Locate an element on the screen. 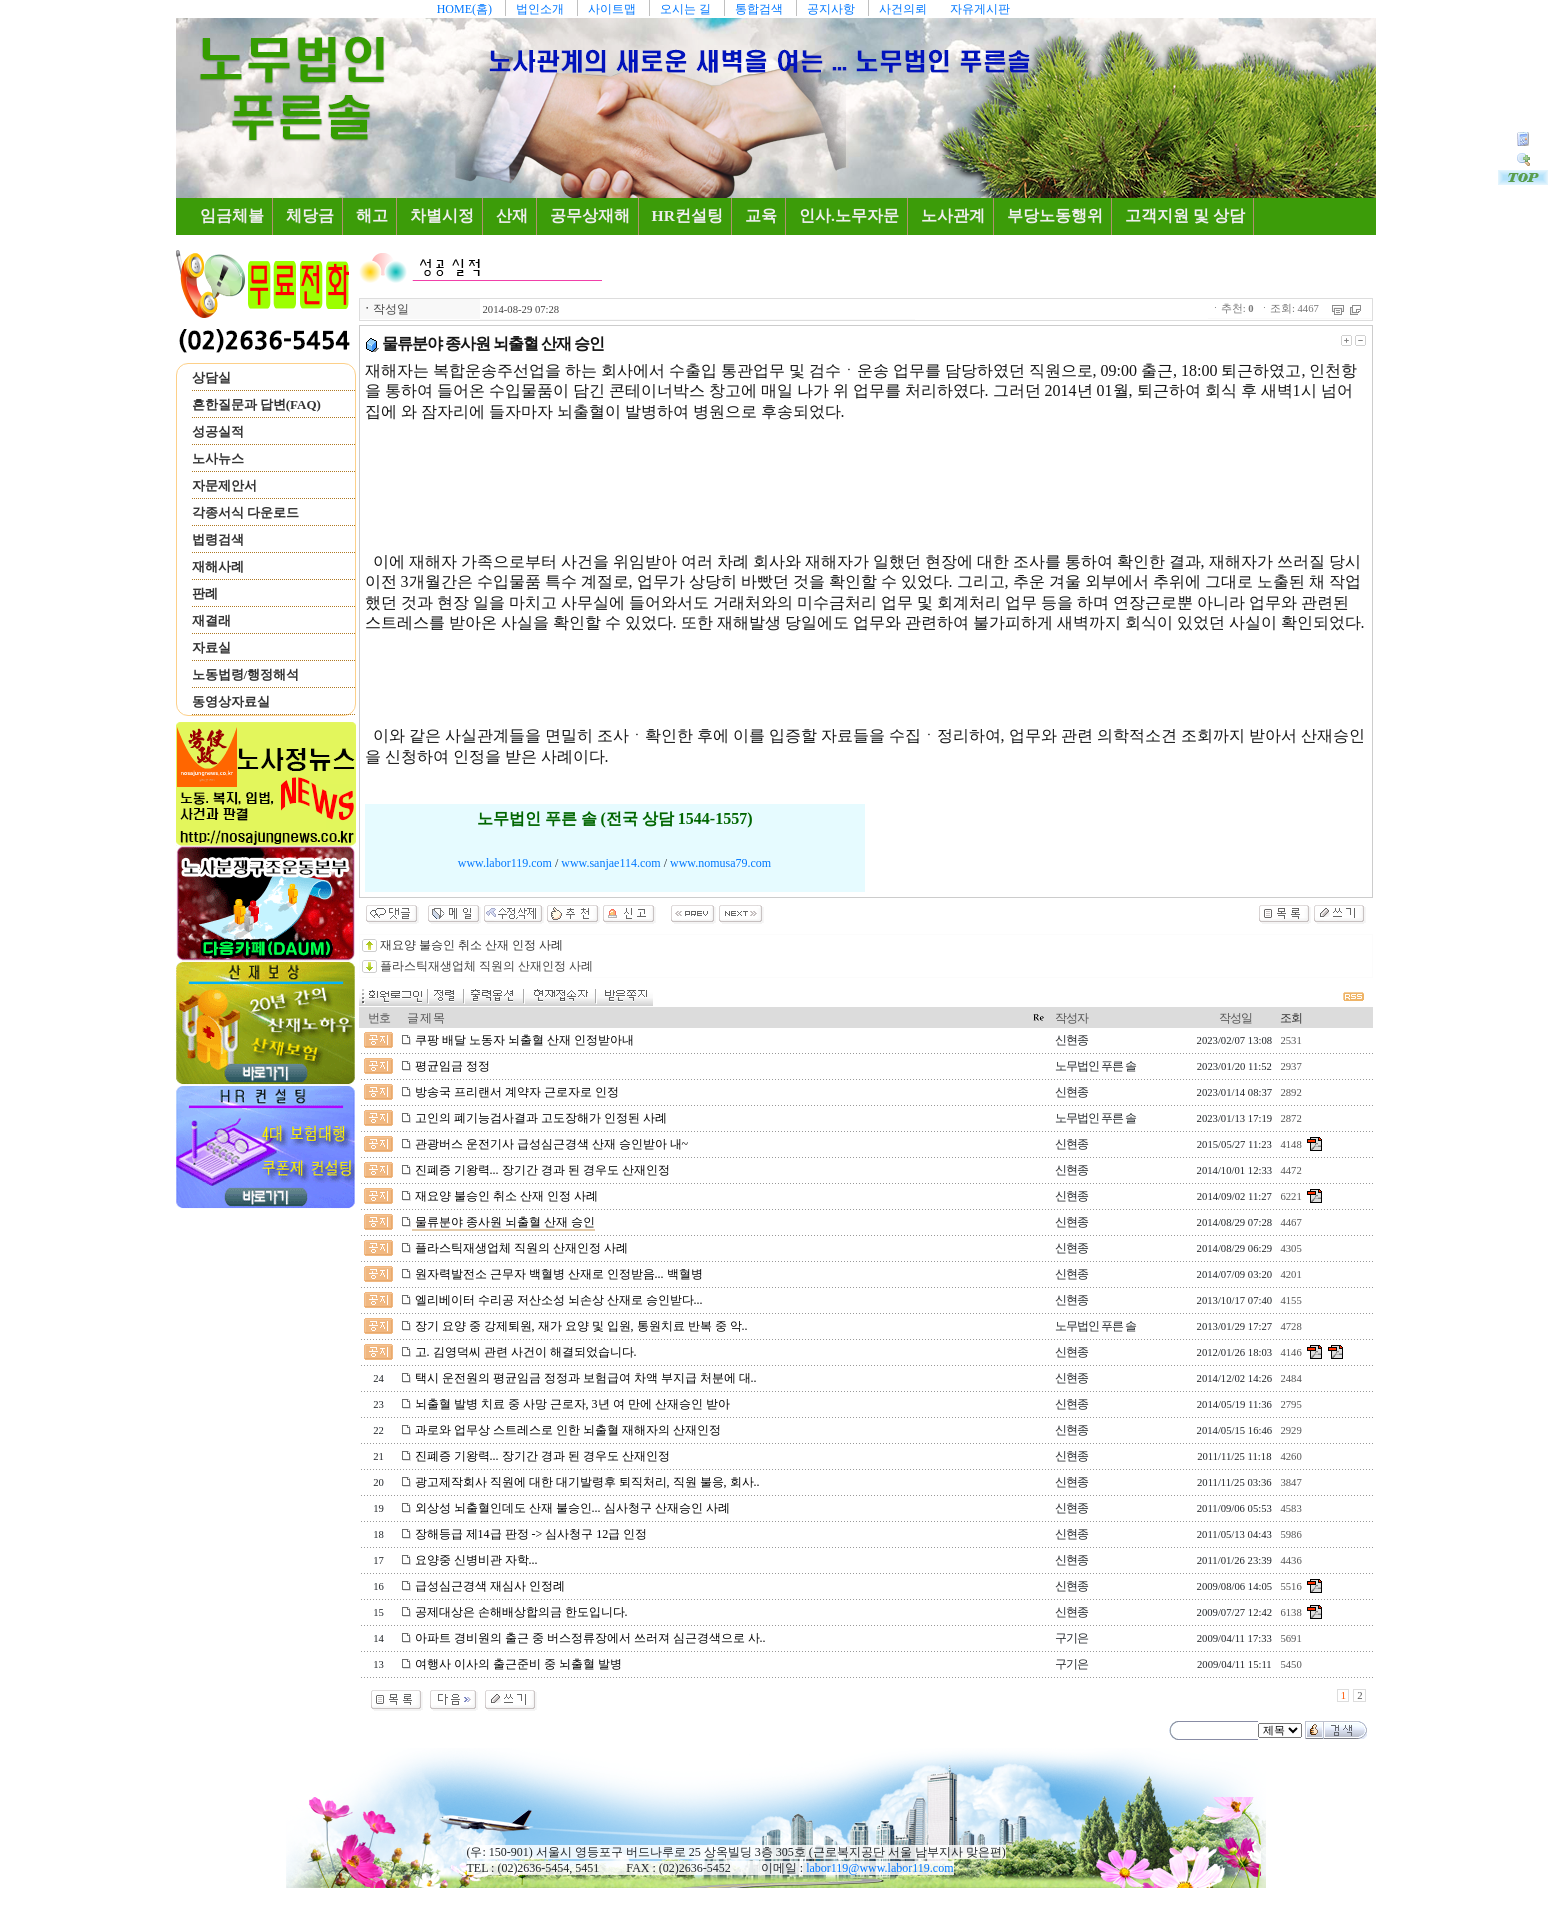 The height and width of the screenshot is (1913, 1551). 공무상재해 is located at coordinates (590, 215).